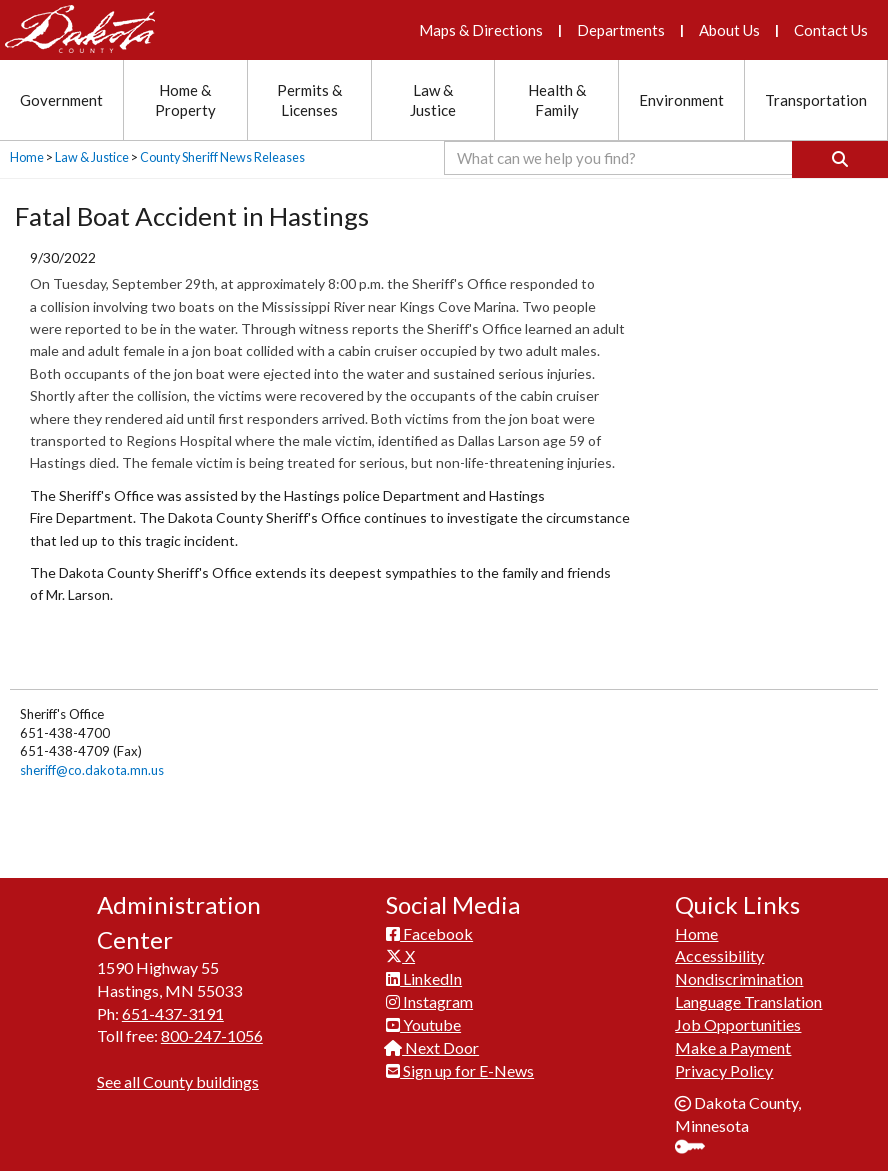 The image size is (888, 1171). What do you see at coordinates (738, 1017) in the screenshot?
I see `Job Opportunities` at bounding box center [738, 1017].